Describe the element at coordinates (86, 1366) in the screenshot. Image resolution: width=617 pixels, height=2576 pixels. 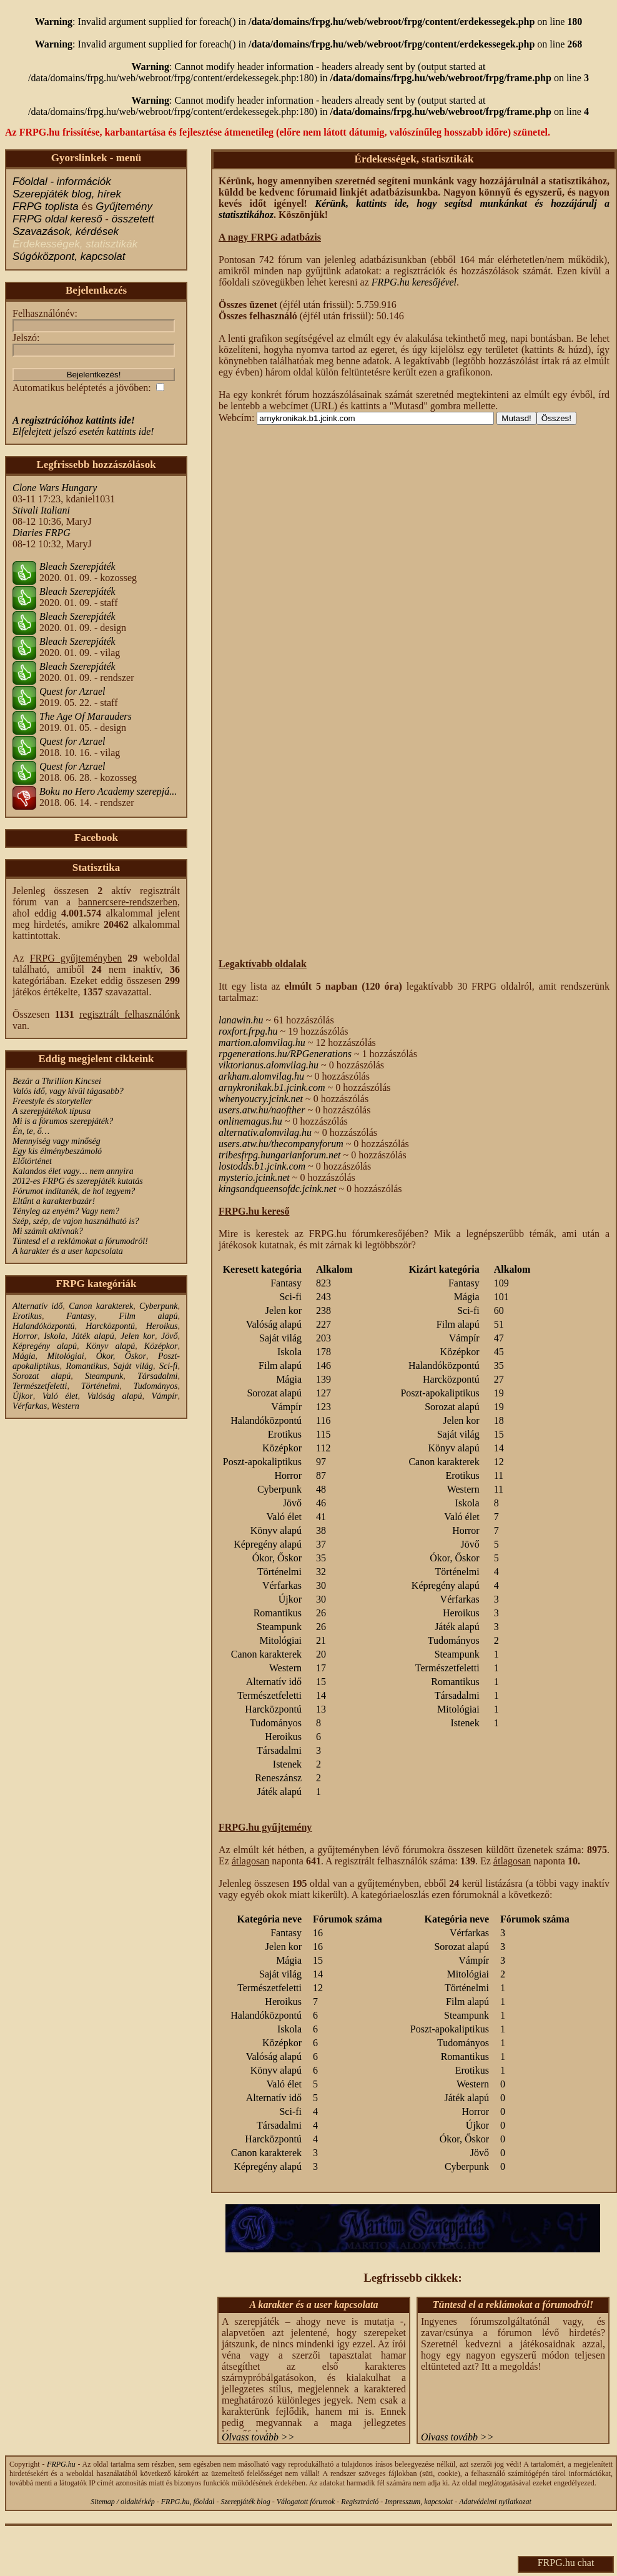
I see `Romantikus` at that location.